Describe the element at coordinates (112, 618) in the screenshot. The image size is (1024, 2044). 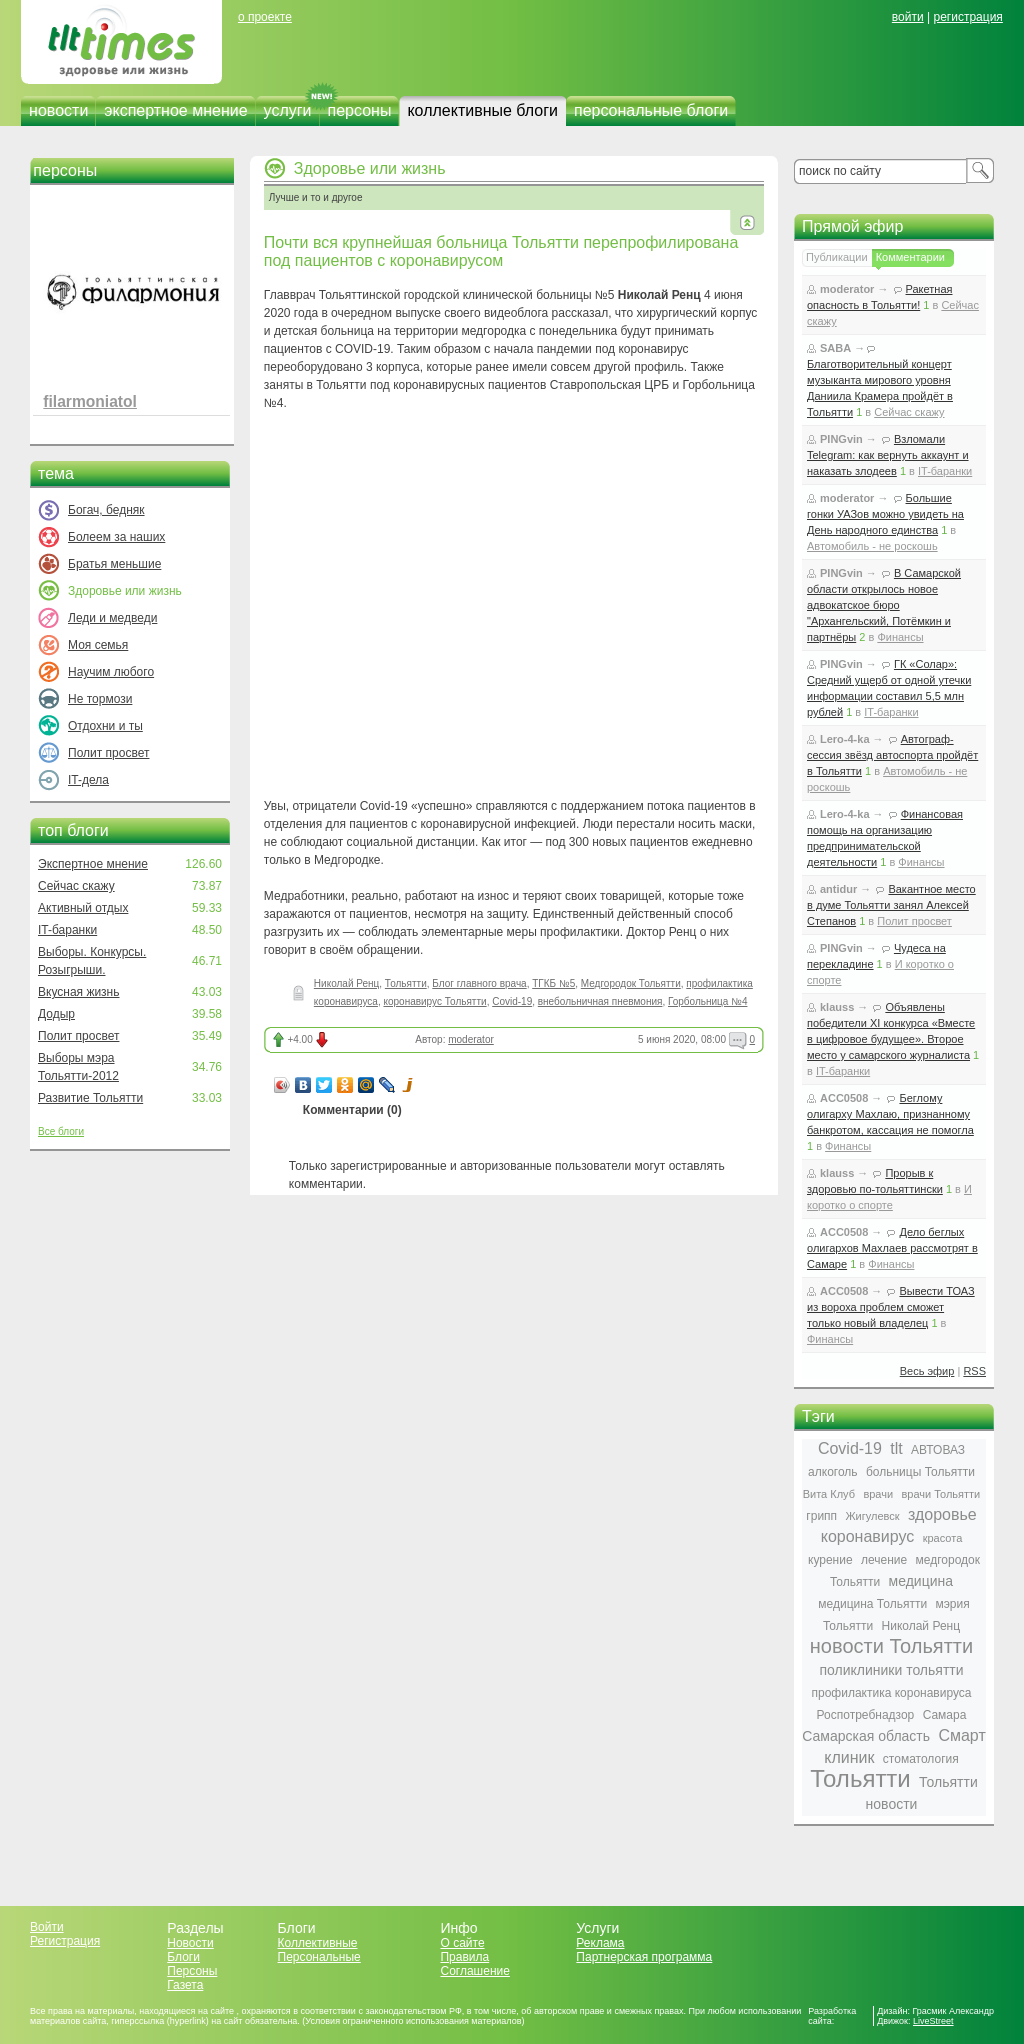
I see `Леди и медведи` at that location.